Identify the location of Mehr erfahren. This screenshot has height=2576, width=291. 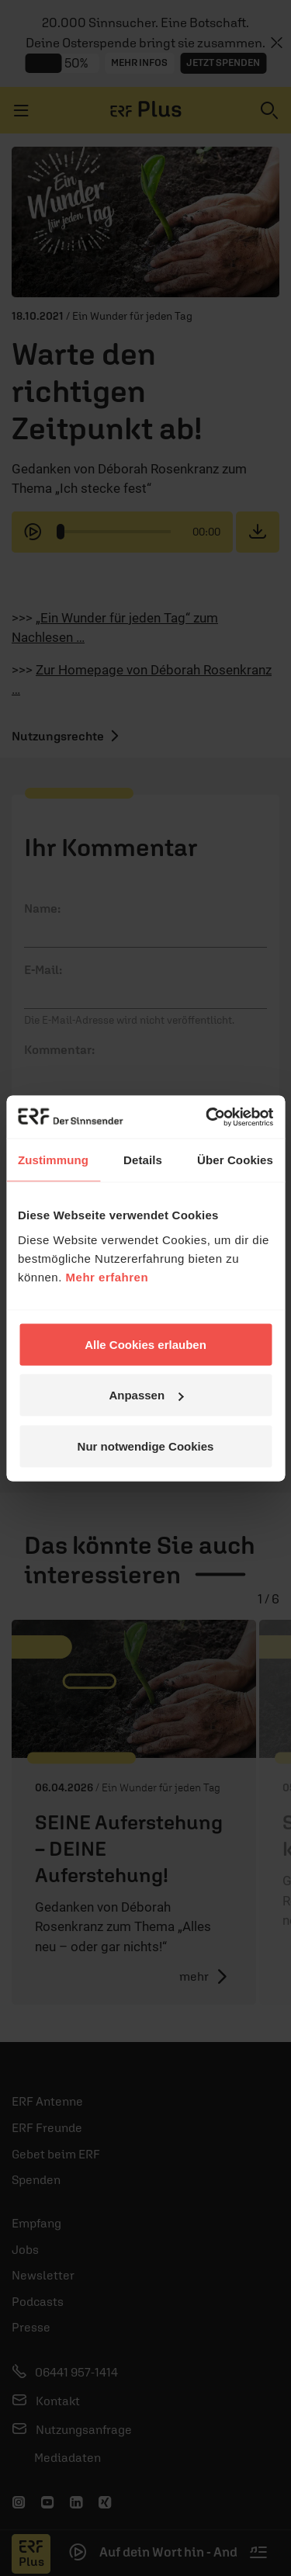
(107, 1276).